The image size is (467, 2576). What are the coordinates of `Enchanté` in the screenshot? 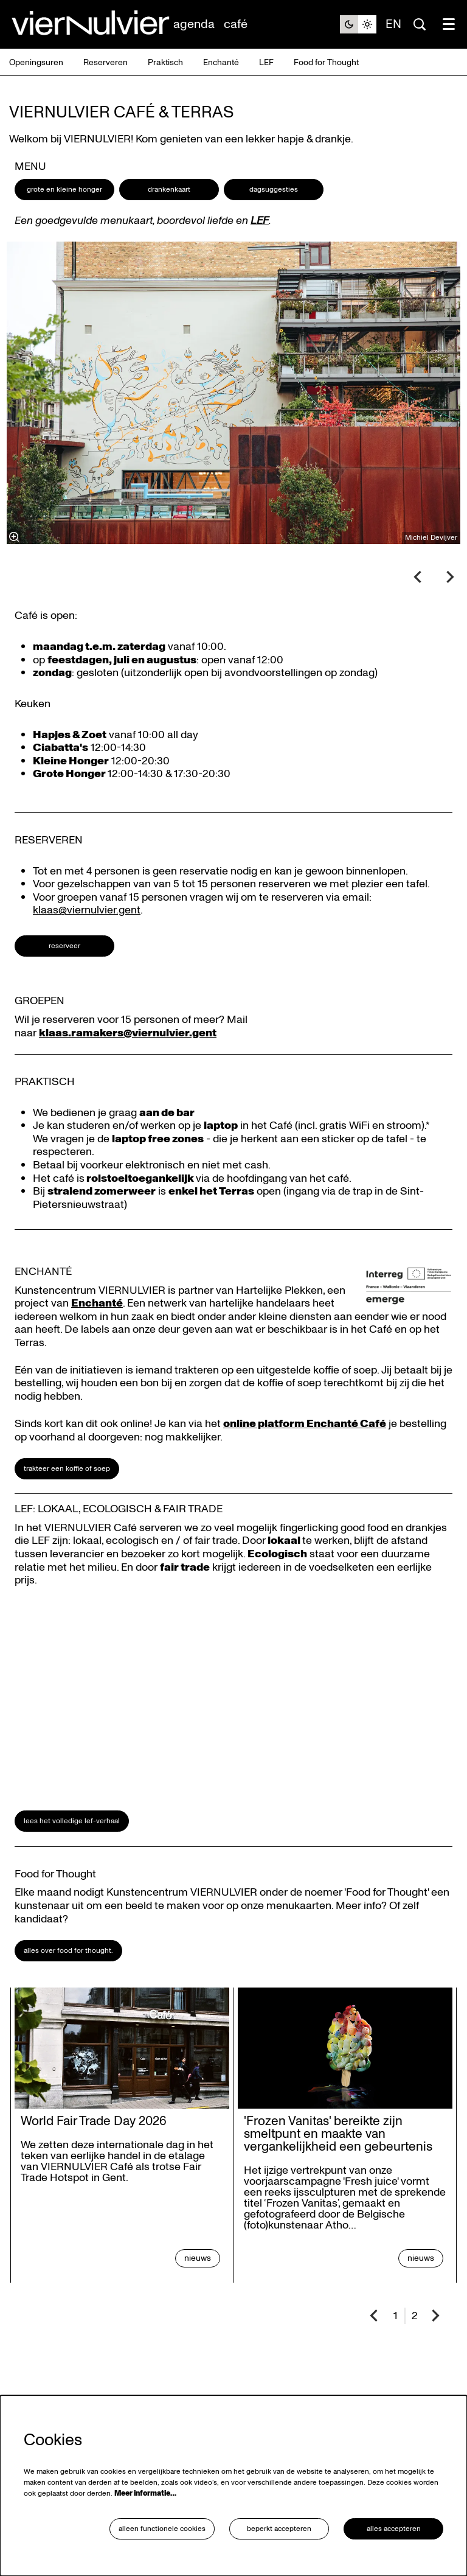 It's located at (97, 1303).